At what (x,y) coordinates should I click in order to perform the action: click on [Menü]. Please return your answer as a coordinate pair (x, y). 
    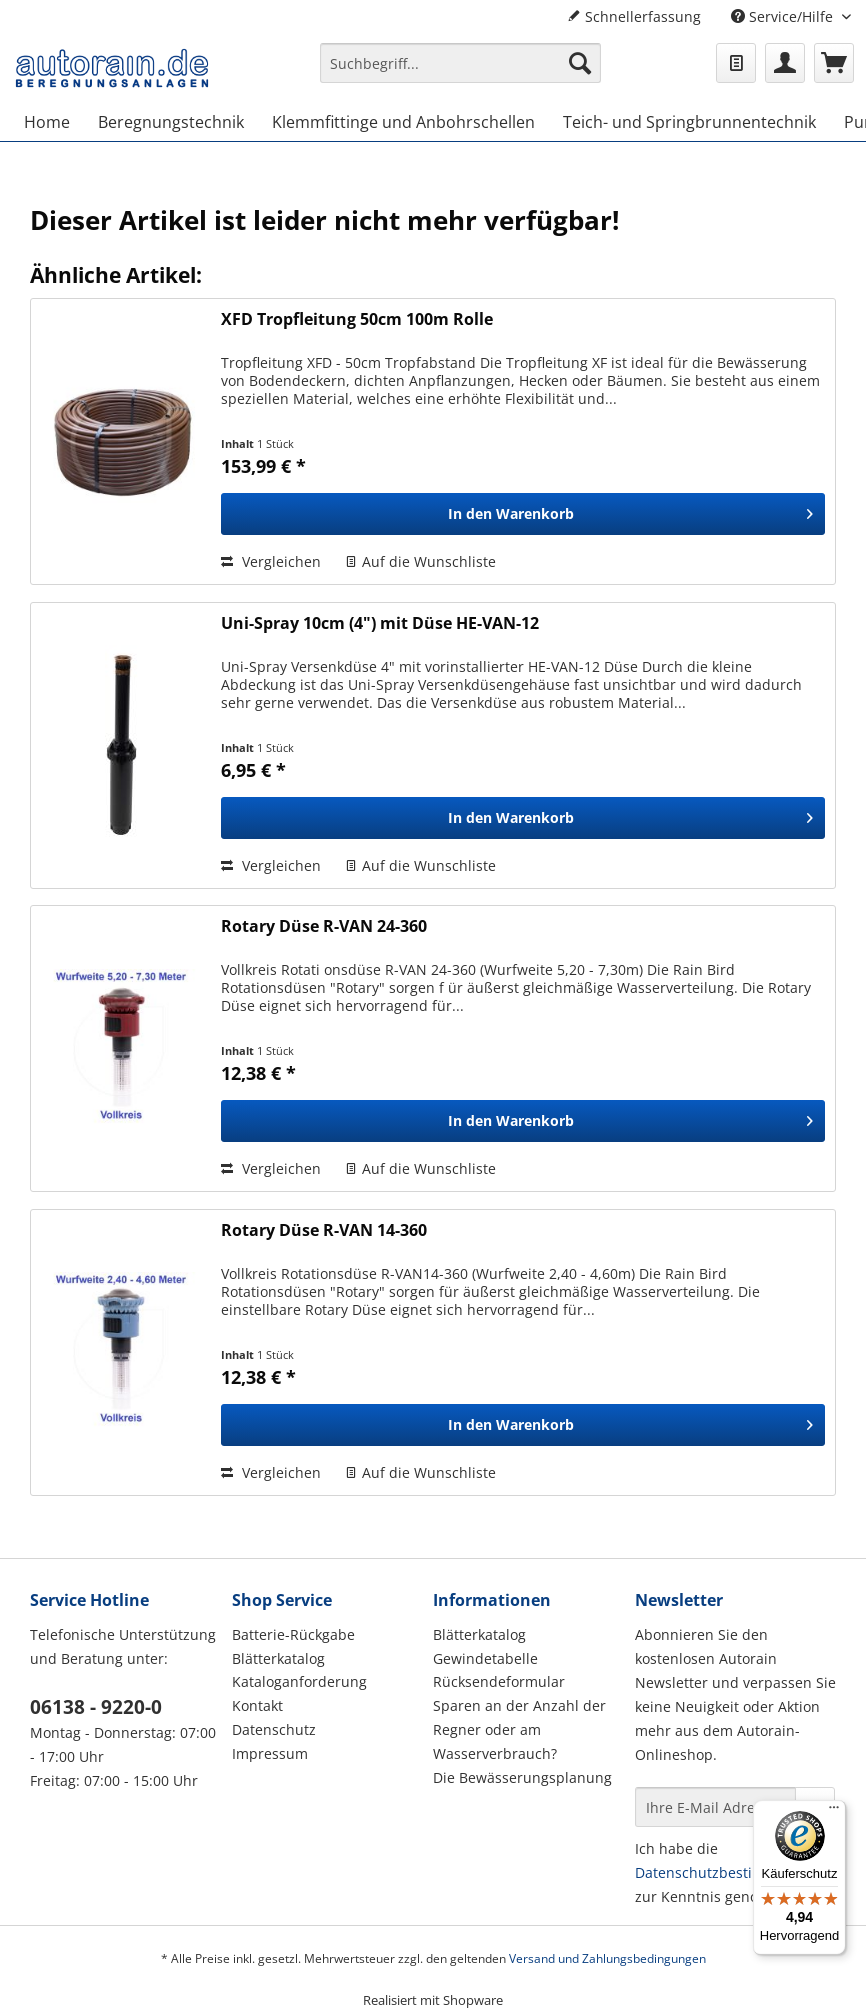
    Looking at the image, I should click on (834, 1812).